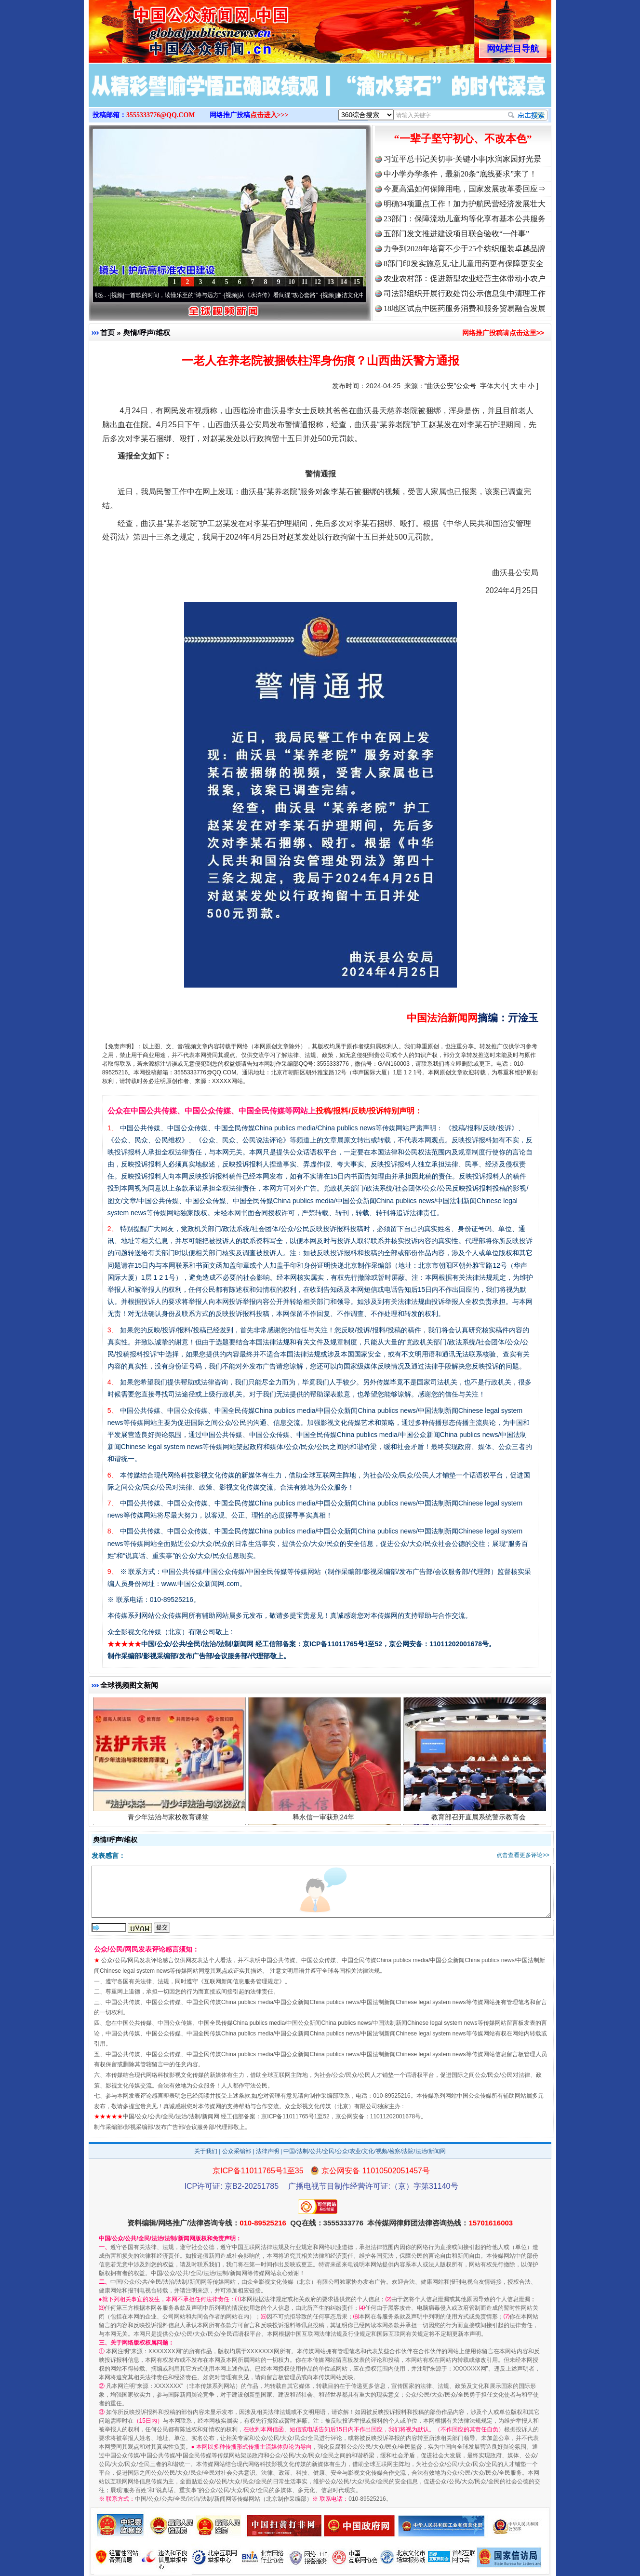 Image resolution: width=640 pixels, height=2576 pixels. What do you see at coordinates (356, 281) in the screenshot?
I see `15` at bounding box center [356, 281].